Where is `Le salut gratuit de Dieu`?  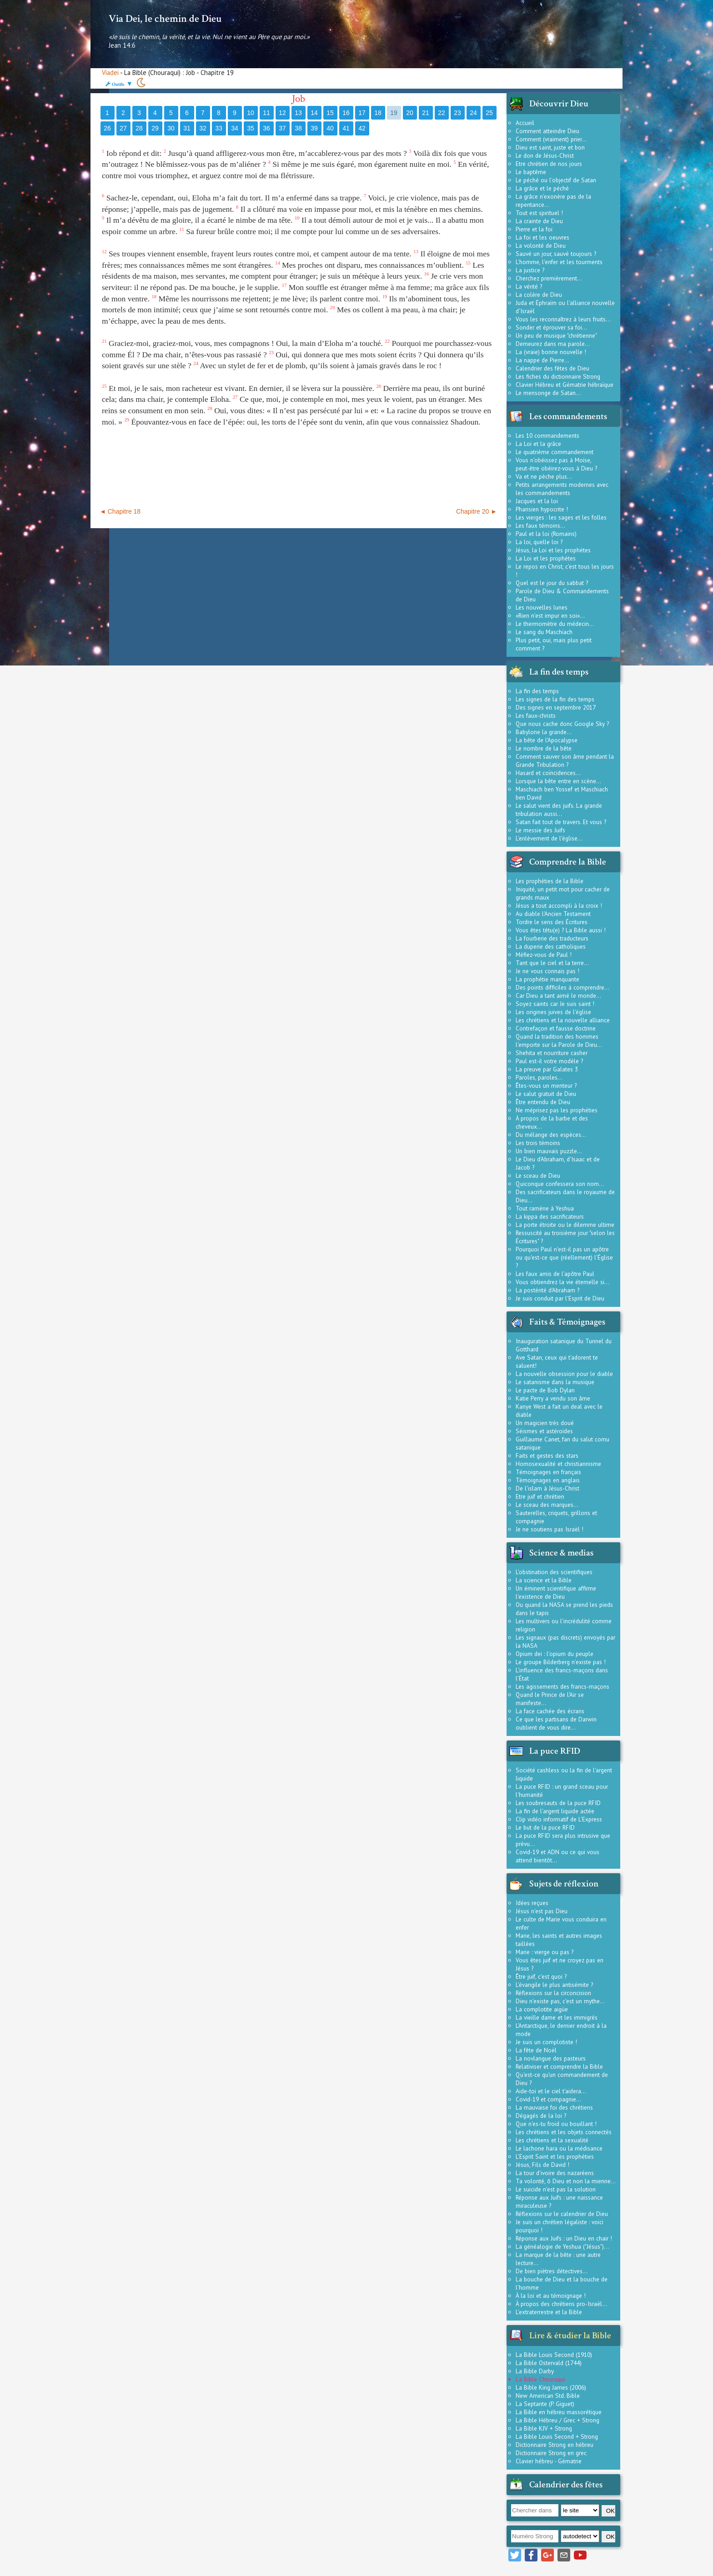 Le salut gratuit de Dieu is located at coordinates (546, 1094).